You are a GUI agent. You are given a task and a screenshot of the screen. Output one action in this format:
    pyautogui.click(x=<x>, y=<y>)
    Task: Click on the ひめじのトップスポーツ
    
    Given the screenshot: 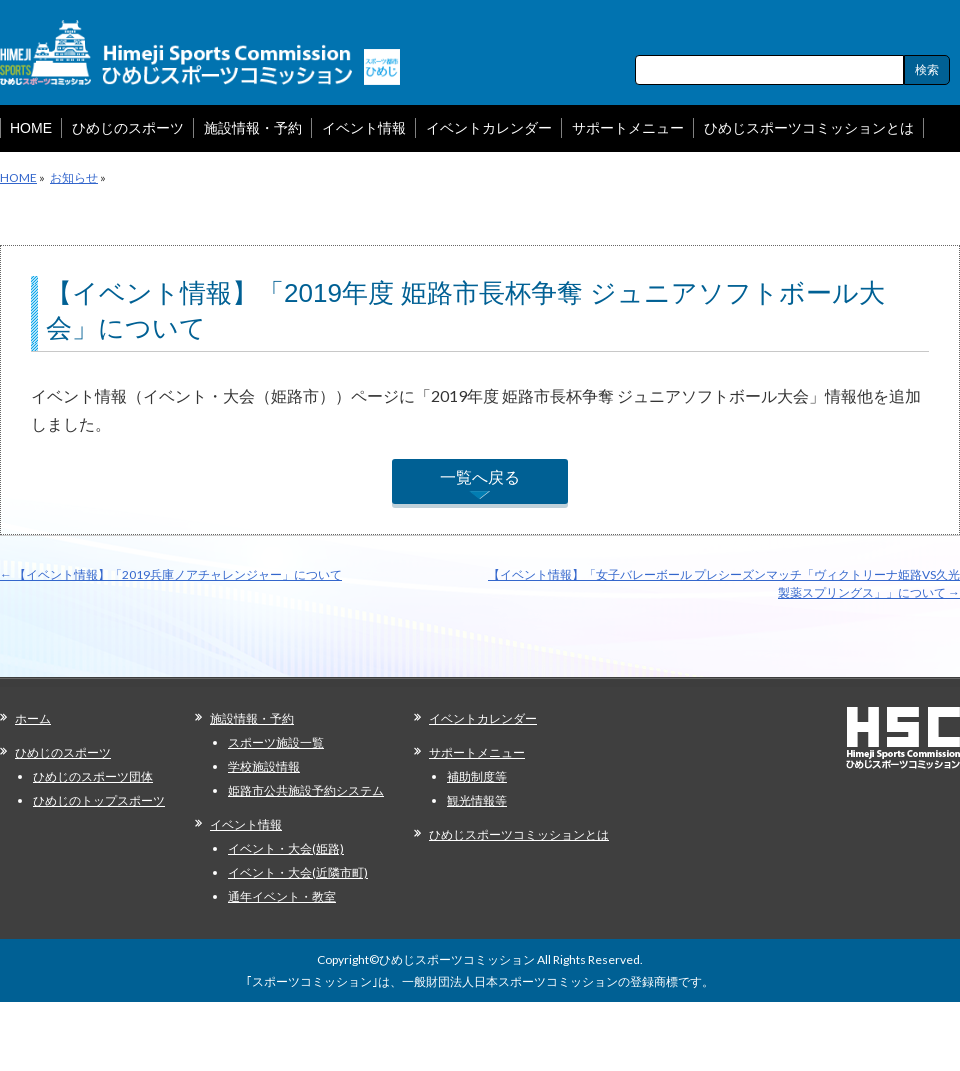 What is the action you would take?
    pyautogui.click(x=99, y=800)
    